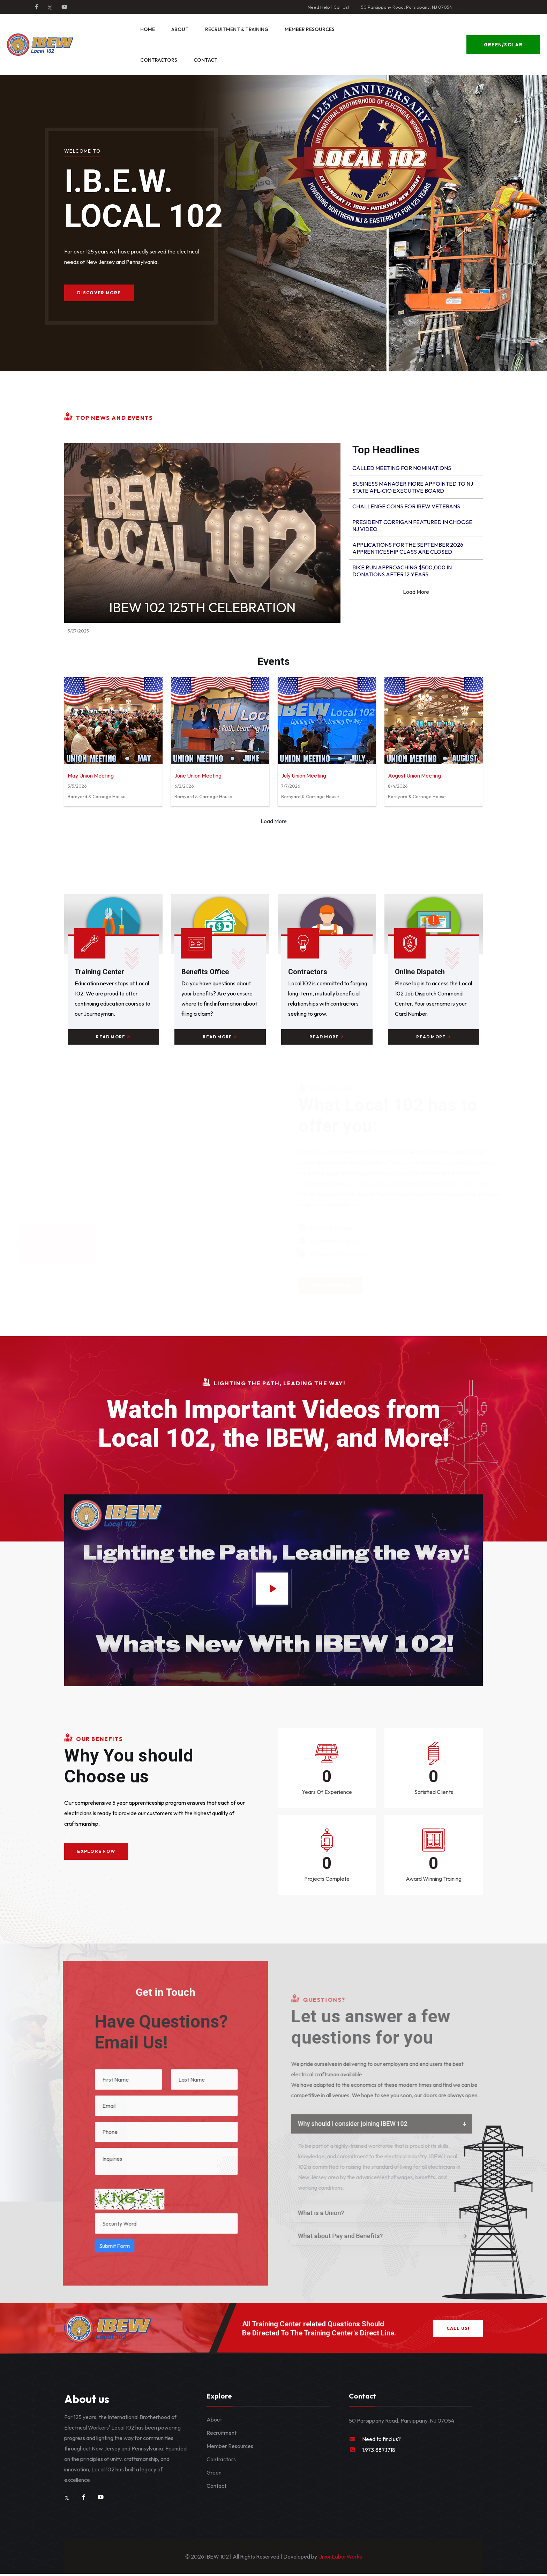 The height and width of the screenshot is (2576, 547). Describe the element at coordinates (222, 2434) in the screenshot. I see `Recruitment` at that location.